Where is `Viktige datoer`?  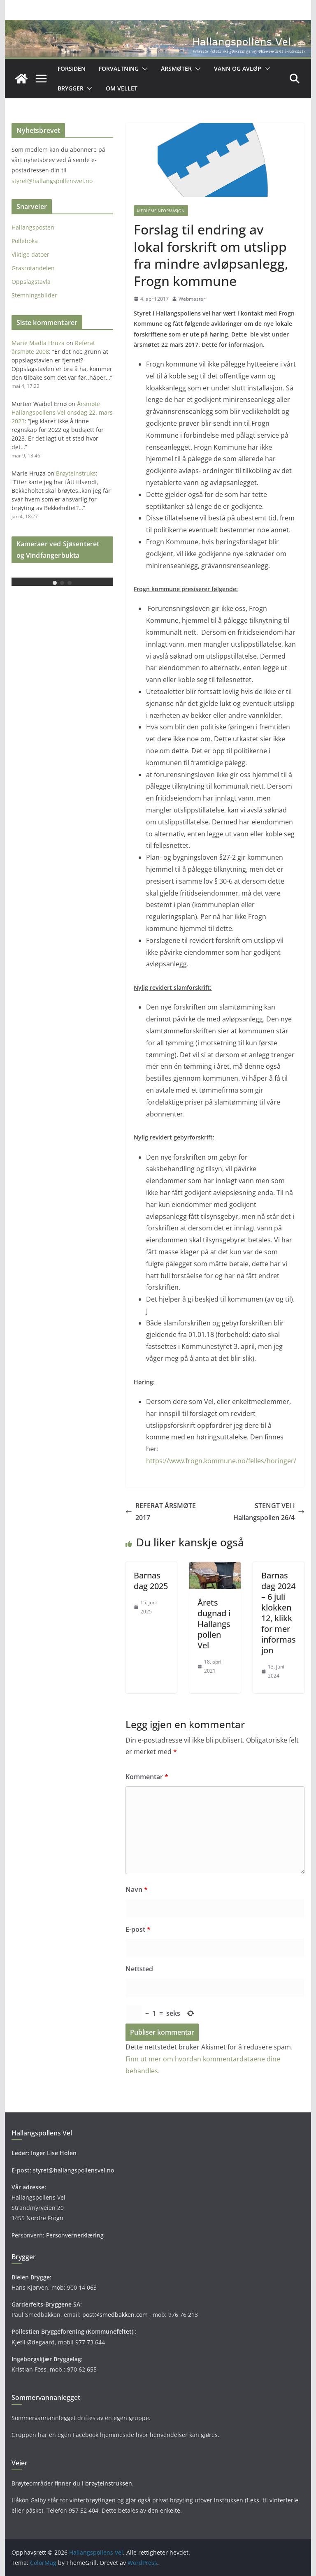
Viktige datoer is located at coordinates (30, 254).